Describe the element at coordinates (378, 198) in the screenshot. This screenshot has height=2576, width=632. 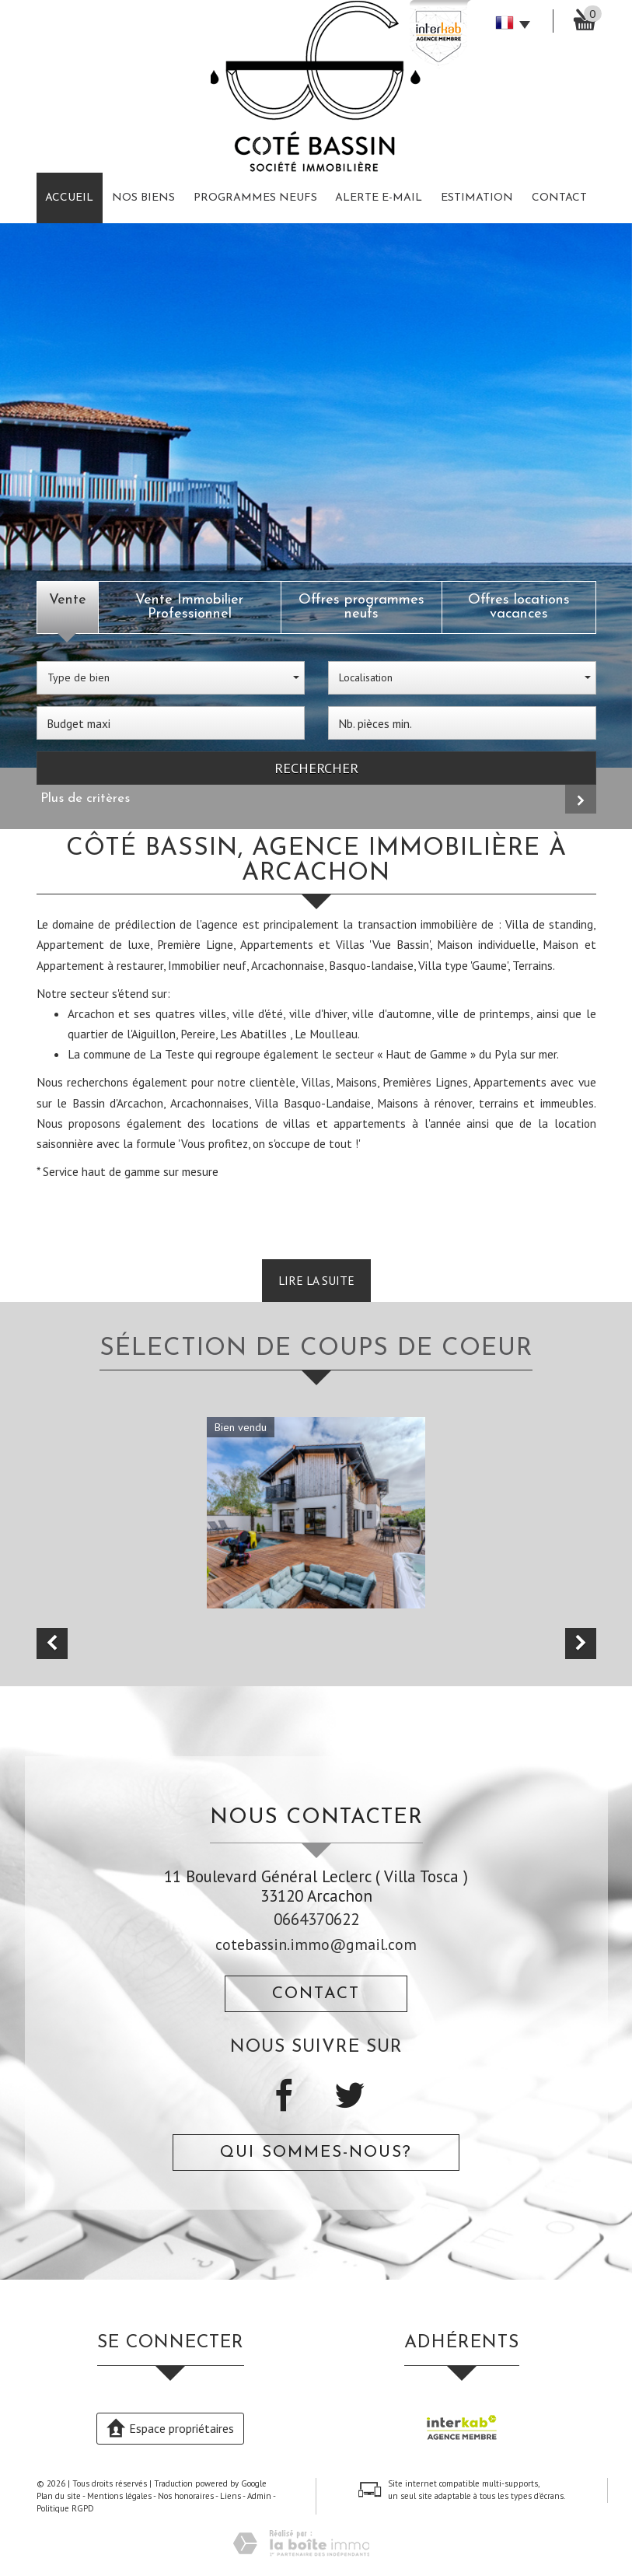
I see `Alerte E-mail` at that location.